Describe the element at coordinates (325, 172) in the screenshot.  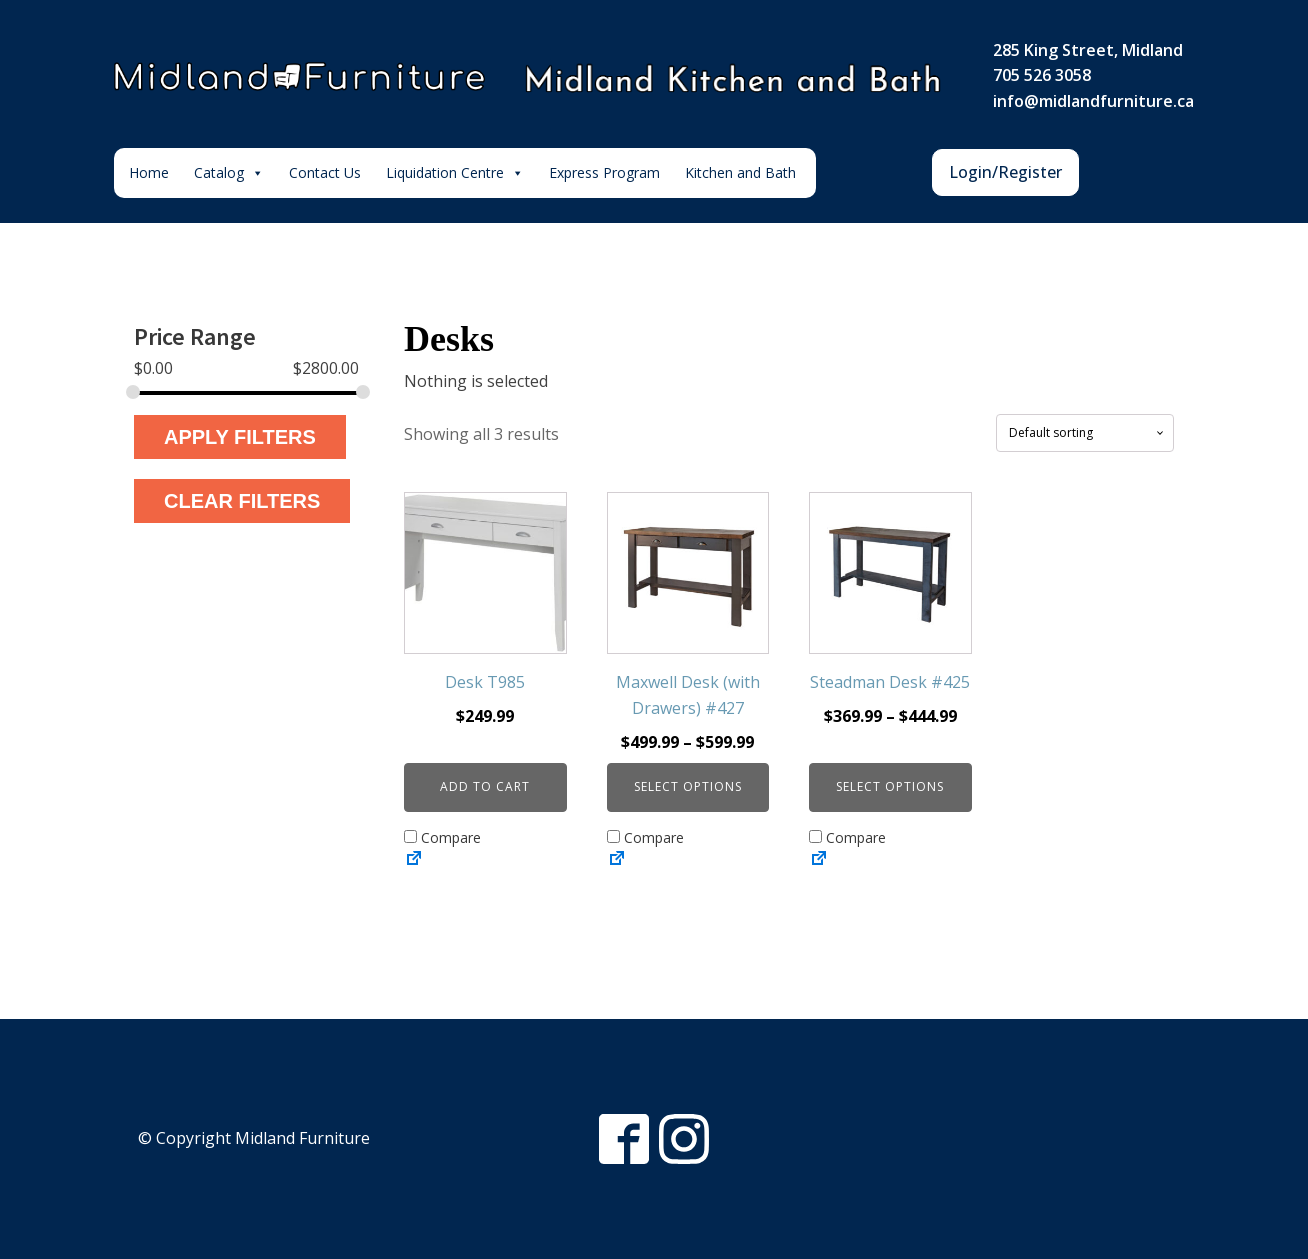
I see `Contact Us` at that location.